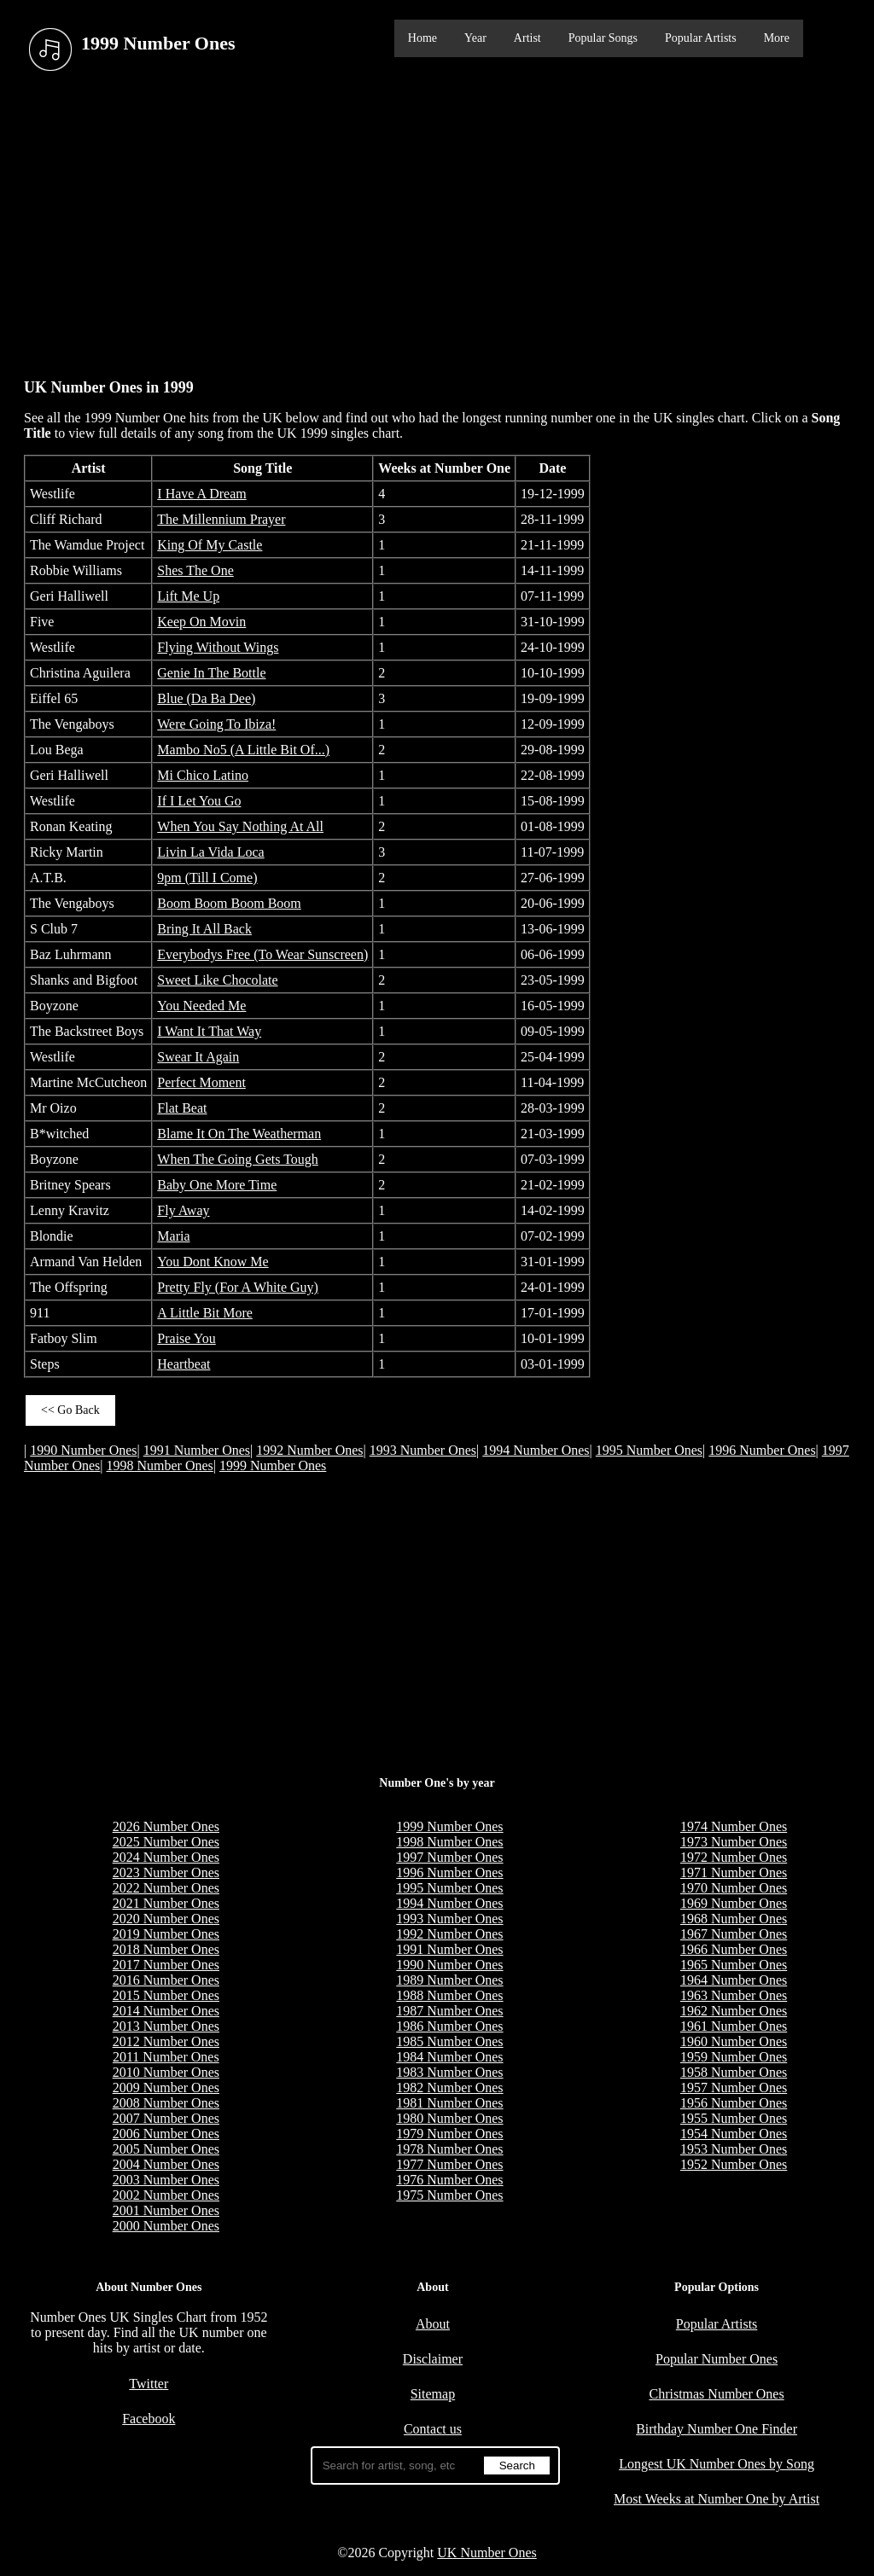 This screenshot has height=2576, width=874. Describe the element at coordinates (449, 1980) in the screenshot. I see `1989 Number Ones` at that location.